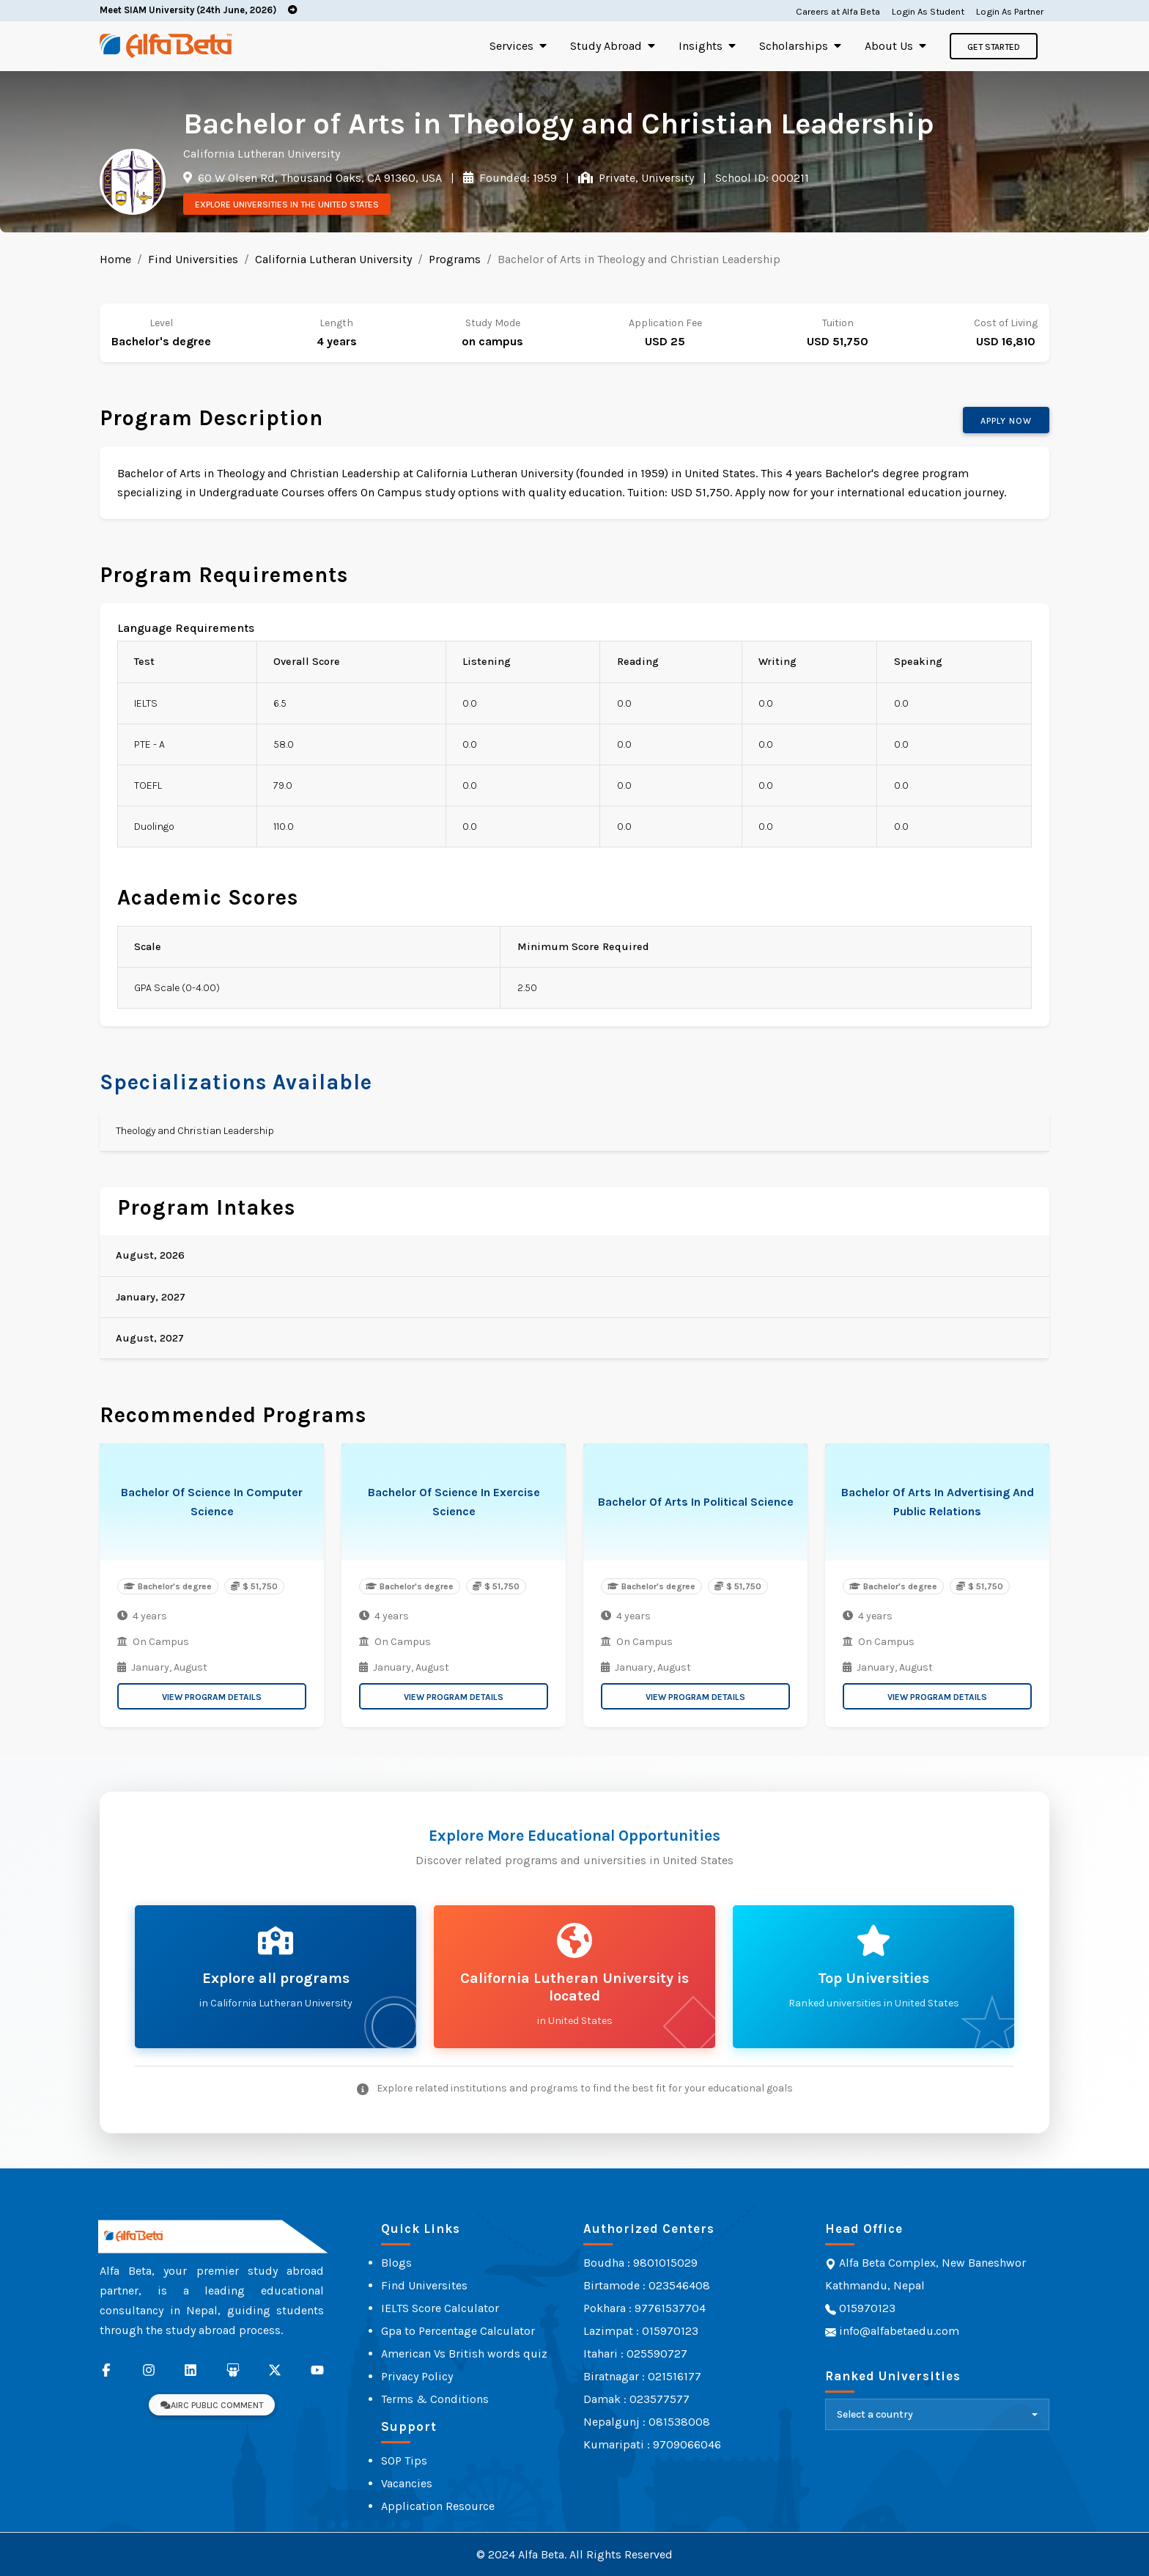  What do you see at coordinates (212, 1697) in the screenshot?
I see `View Program Details` at bounding box center [212, 1697].